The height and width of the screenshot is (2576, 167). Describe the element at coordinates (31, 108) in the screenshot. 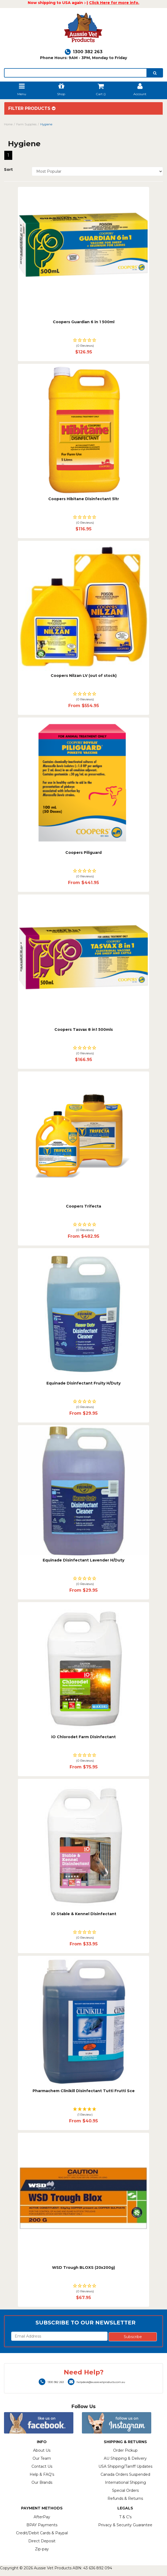

I see `Filter Products` at that location.